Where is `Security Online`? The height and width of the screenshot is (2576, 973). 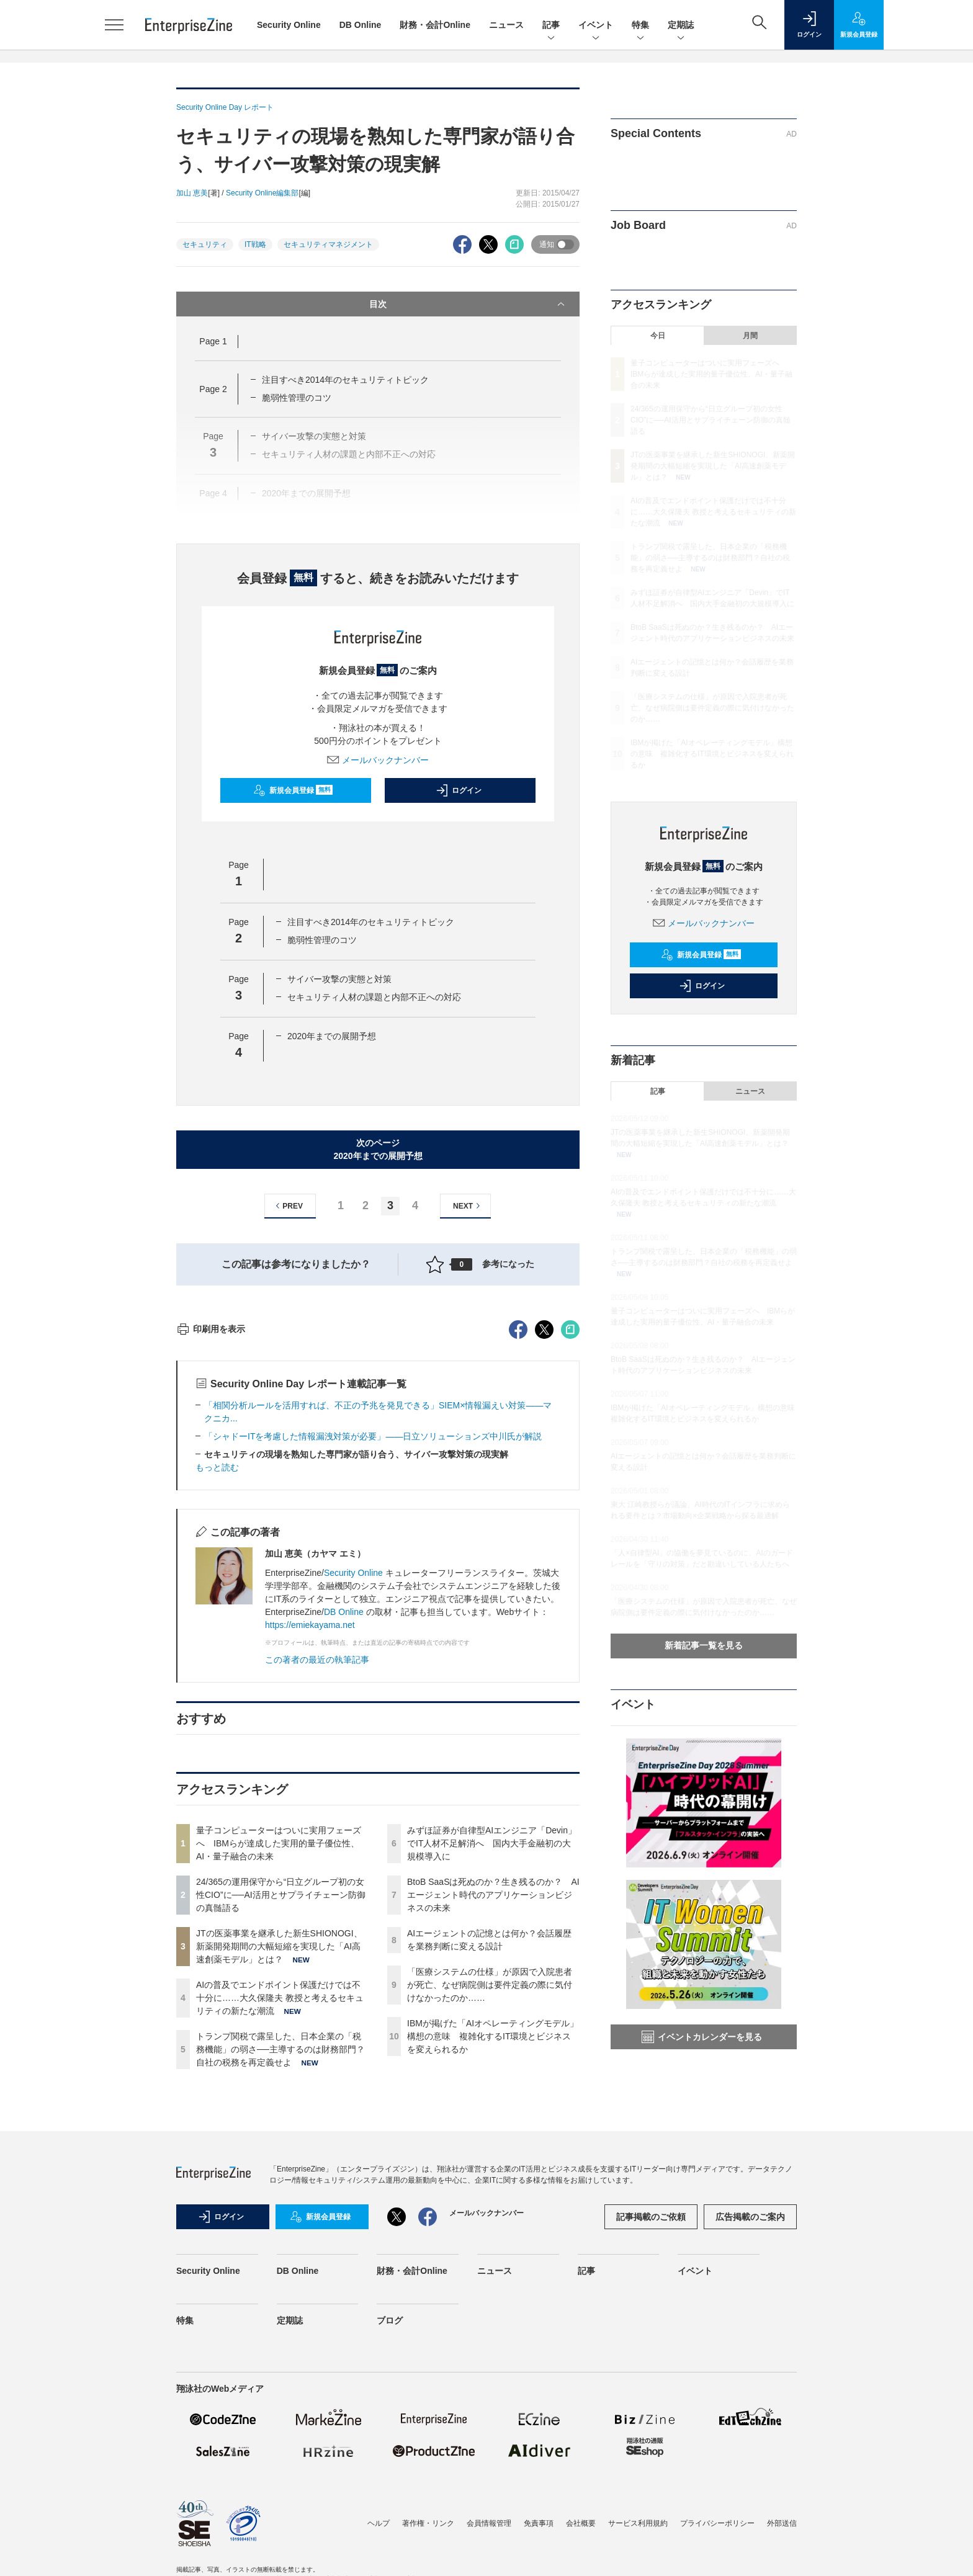
Security Online is located at coordinates (289, 25).